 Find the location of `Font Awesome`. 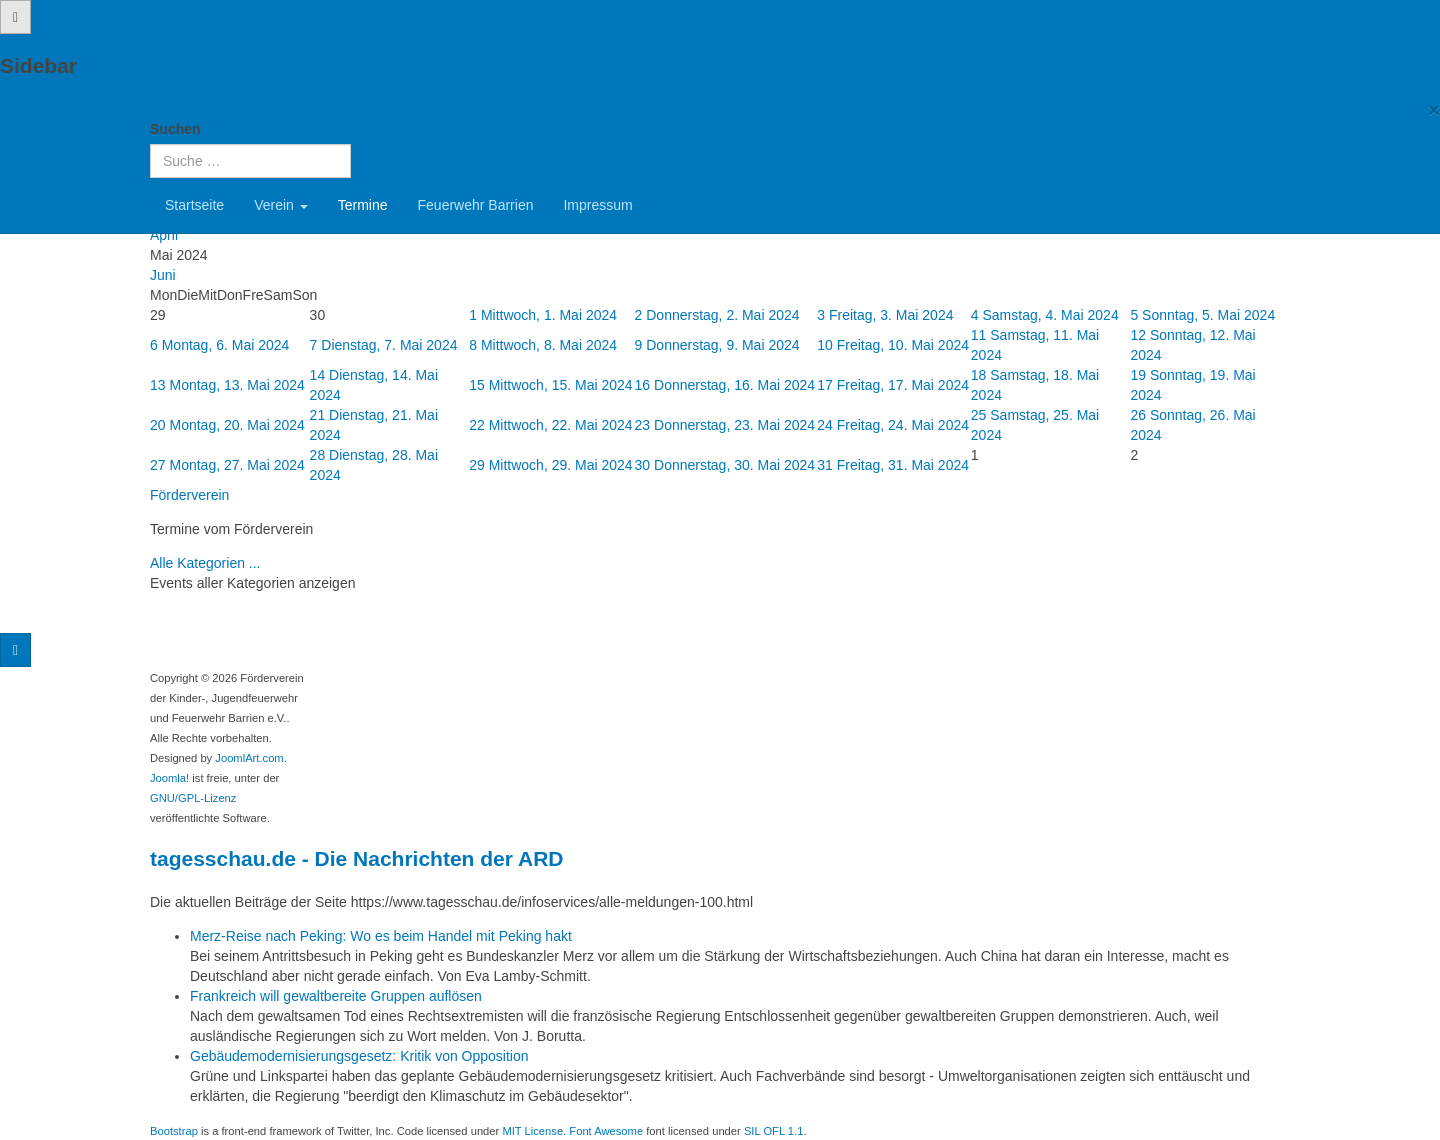

Font Awesome is located at coordinates (606, 1131).